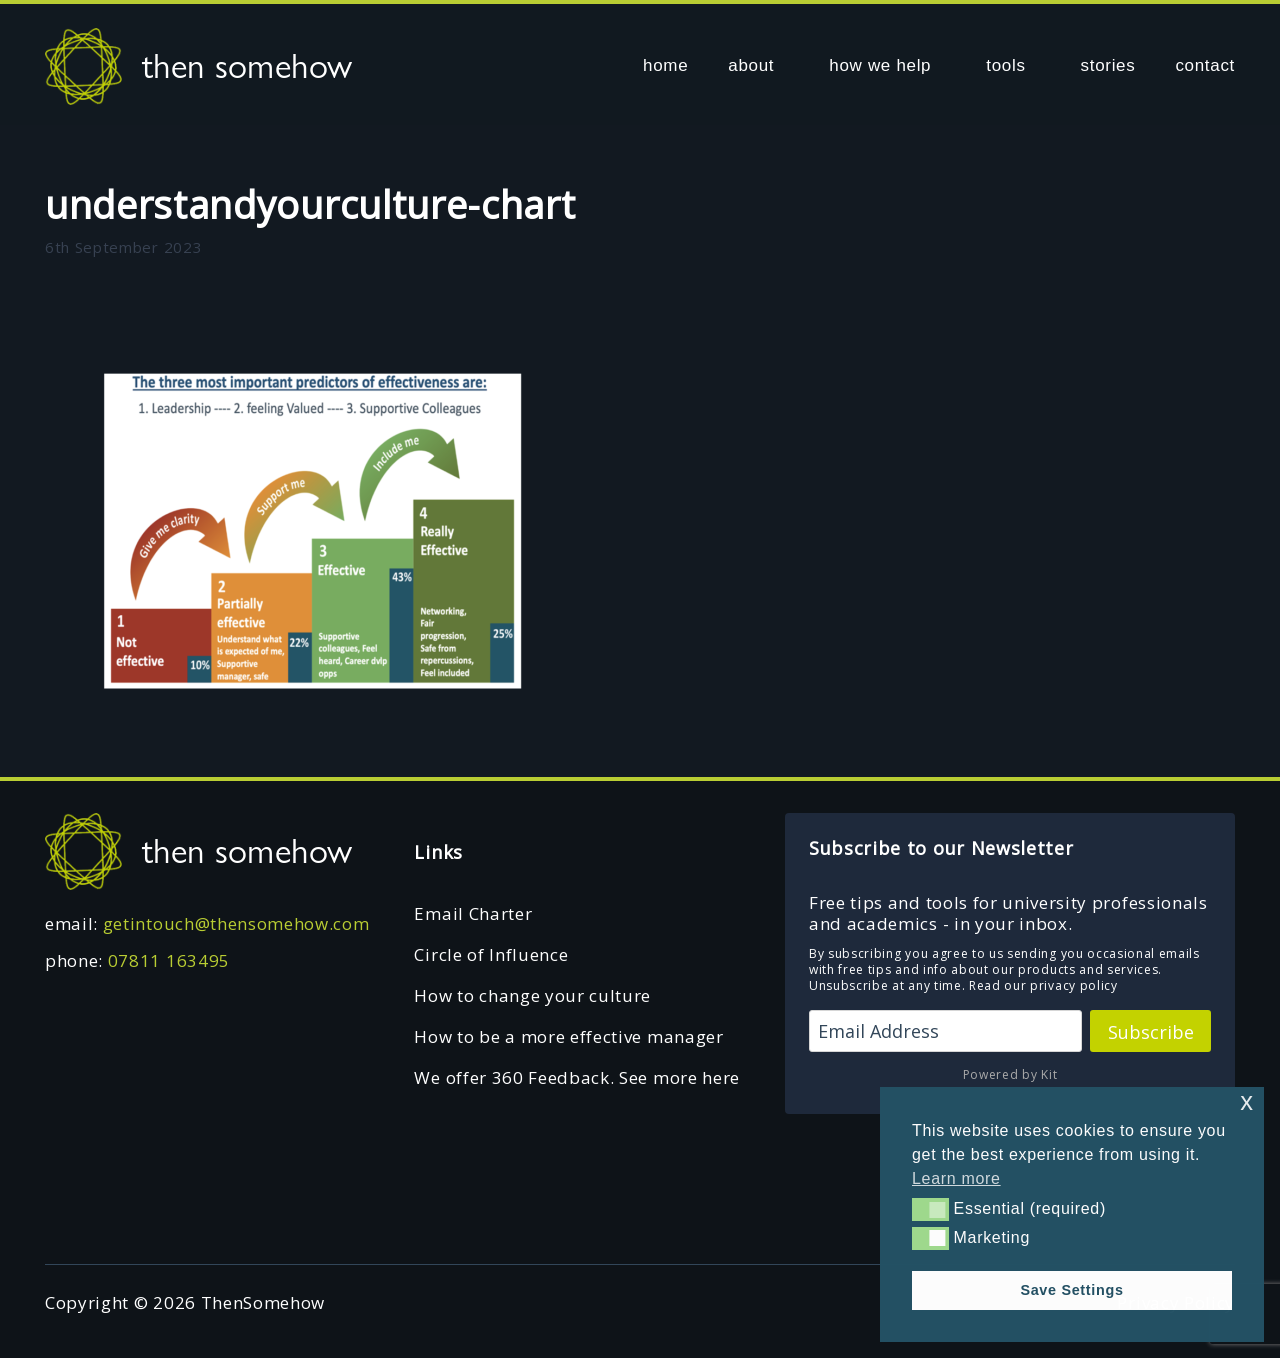 This screenshot has width=1280, height=1358. I want to click on x [button], so click(1246, 1101).